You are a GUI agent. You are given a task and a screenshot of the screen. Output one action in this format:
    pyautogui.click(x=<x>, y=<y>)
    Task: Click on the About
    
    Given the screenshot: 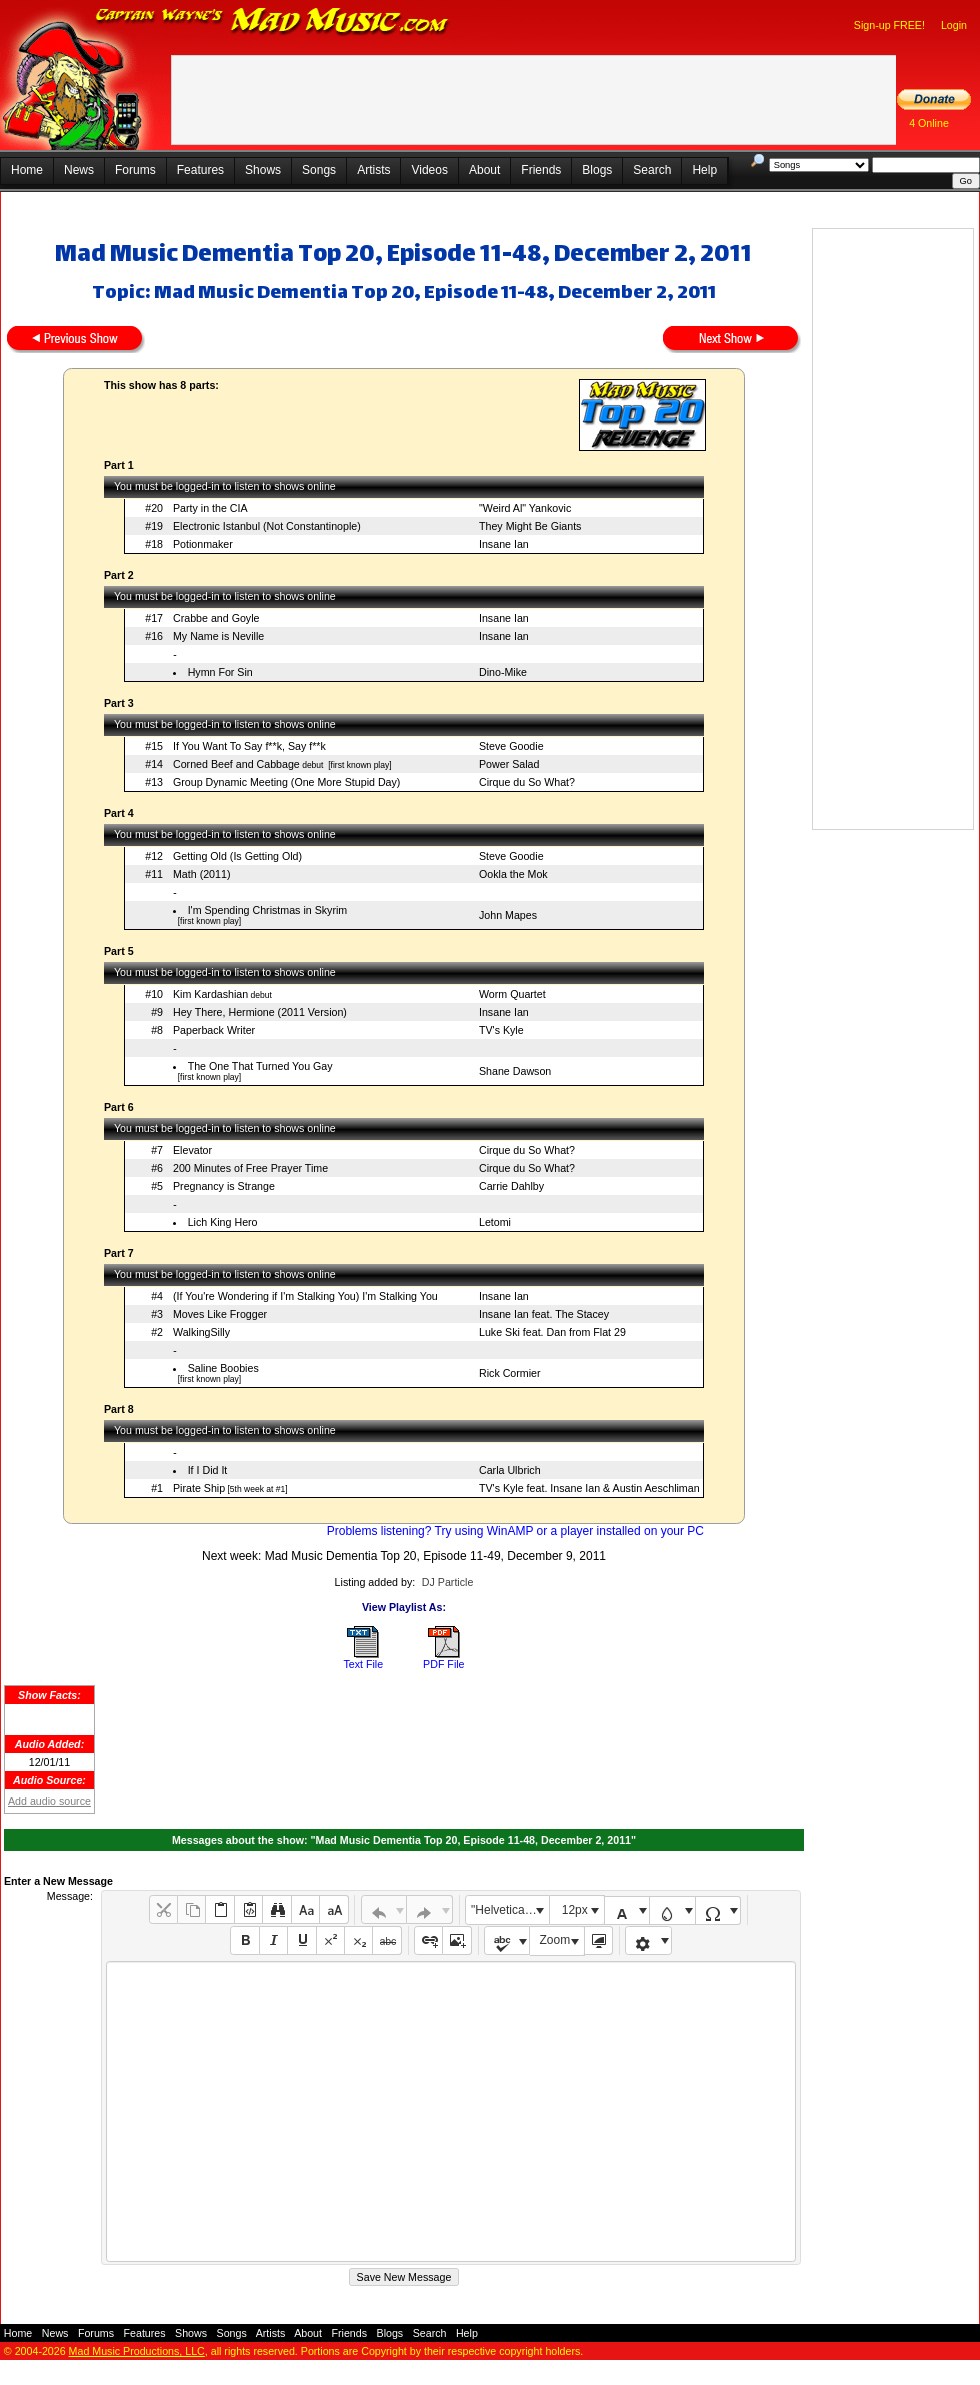 What is the action you would take?
    pyautogui.click(x=484, y=170)
    